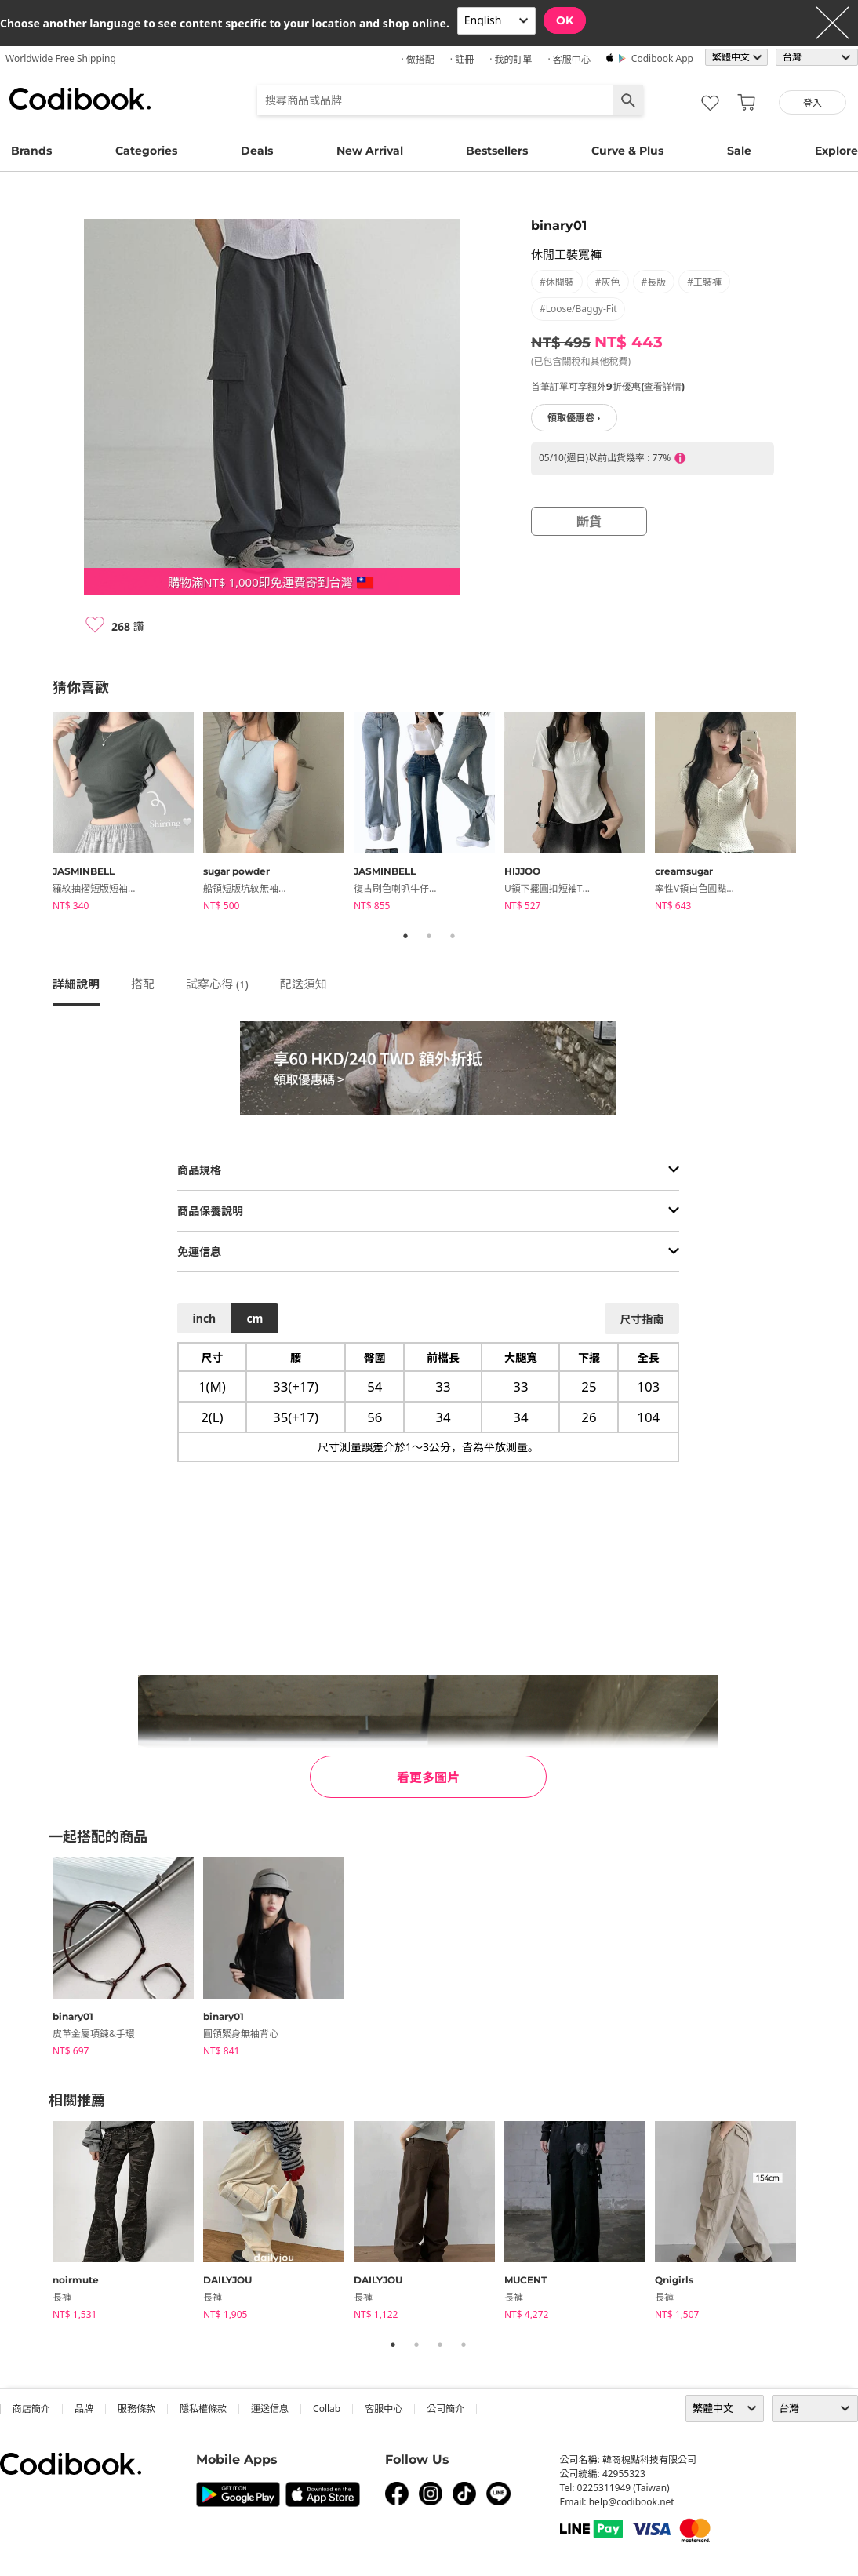  Describe the element at coordinates (146, 151) in the screenshot. I see `Categories` at that location.